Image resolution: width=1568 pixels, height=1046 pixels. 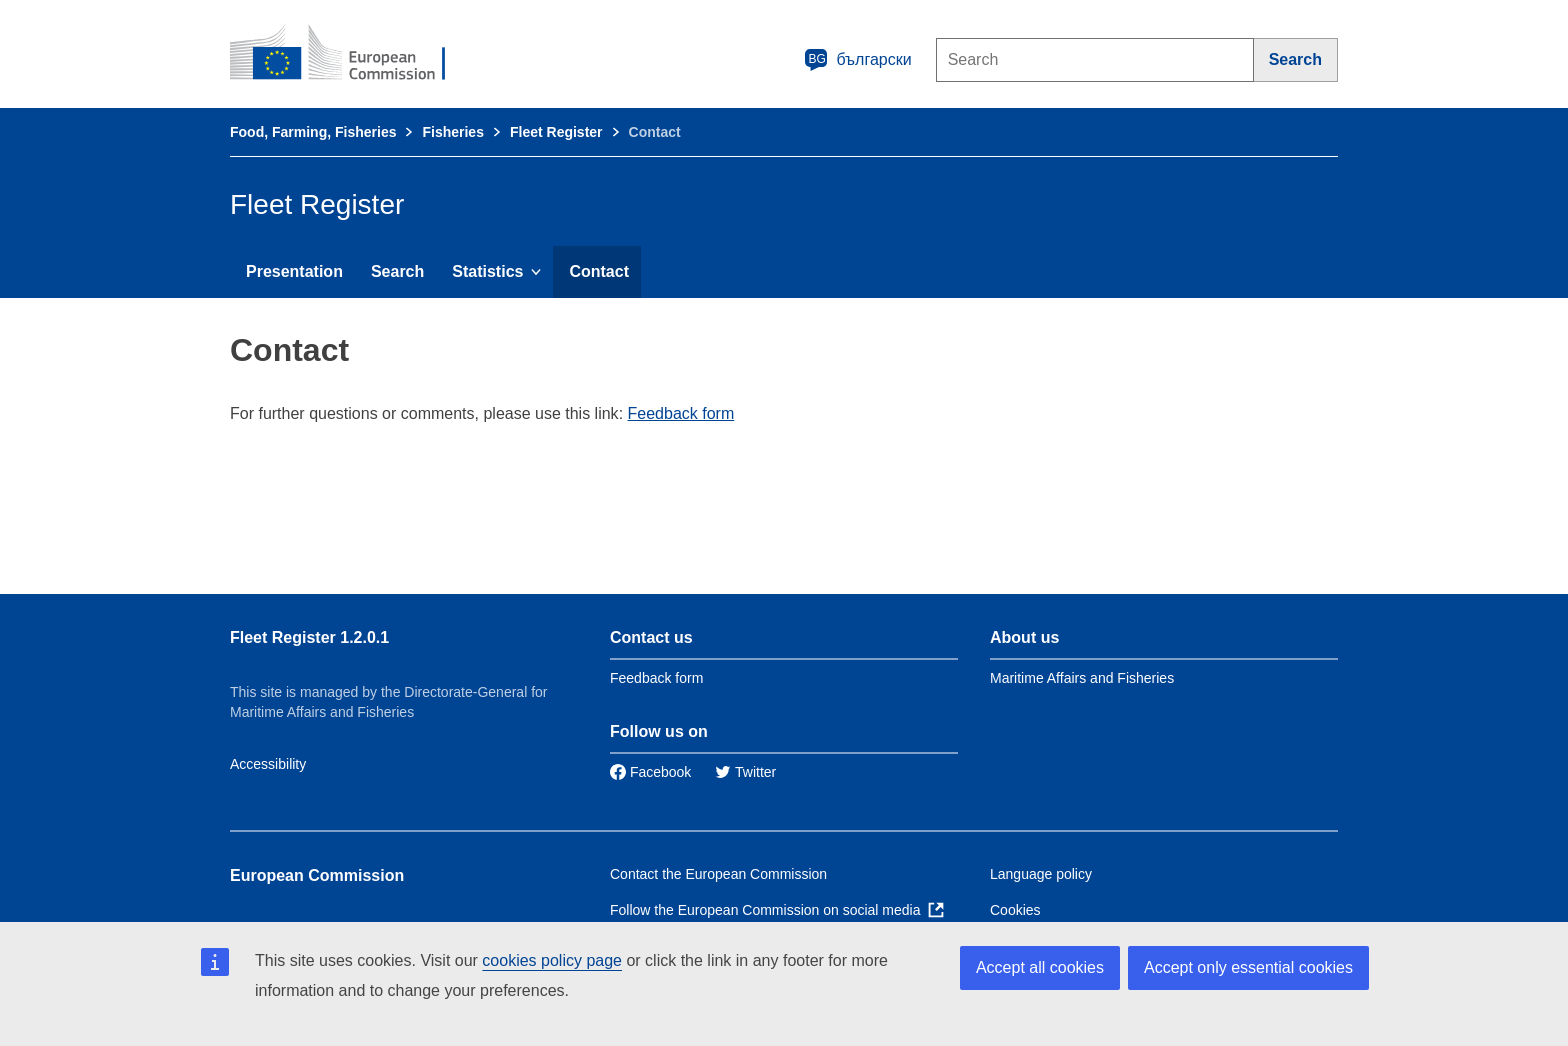 I want to click on Maritime Affairs and Fisheries, so click(x=1082, y=678).